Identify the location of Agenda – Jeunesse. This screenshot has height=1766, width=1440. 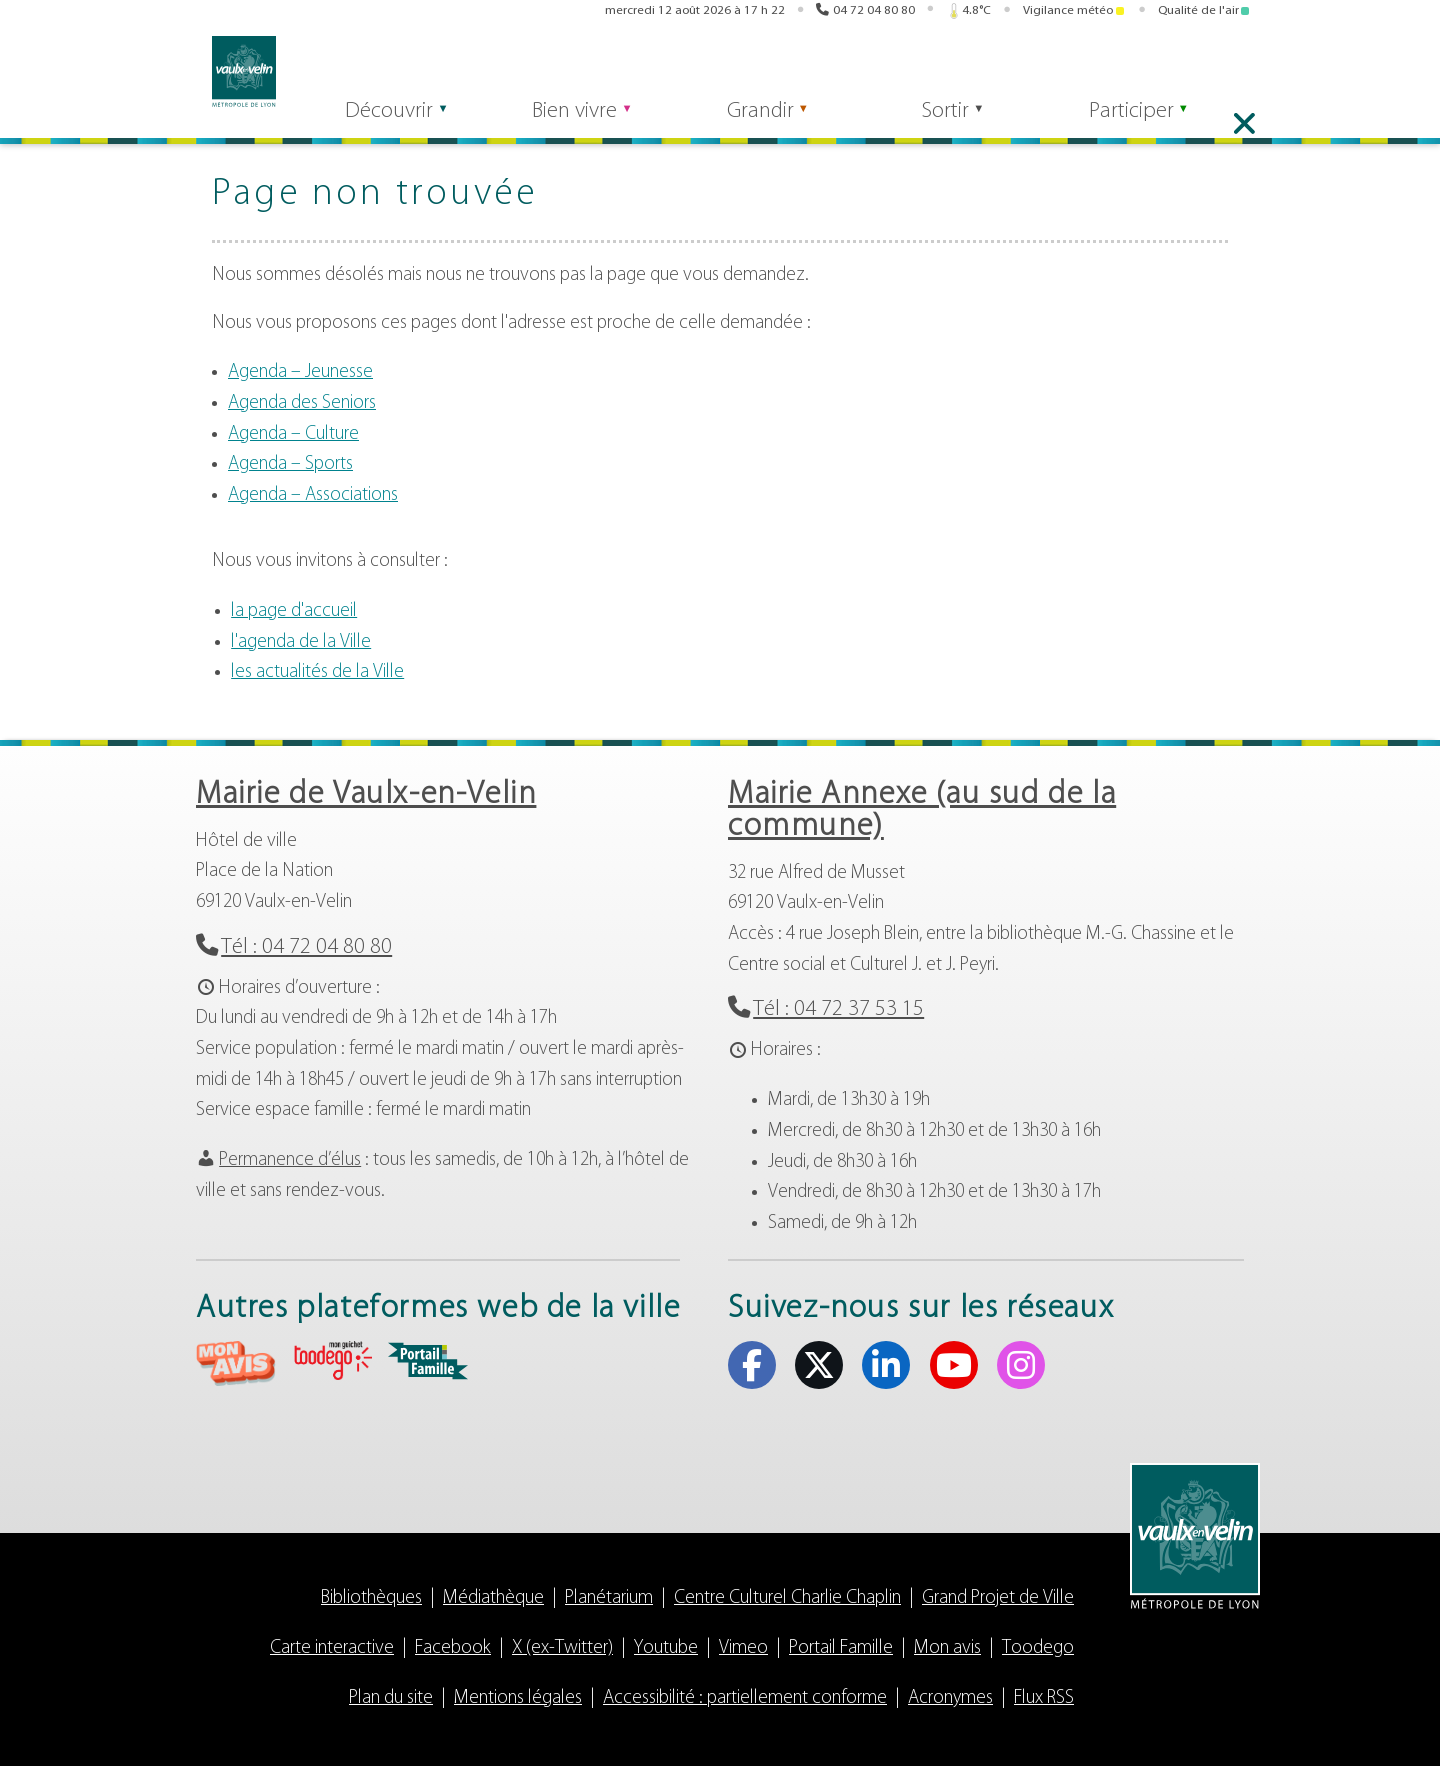
(300, 372).